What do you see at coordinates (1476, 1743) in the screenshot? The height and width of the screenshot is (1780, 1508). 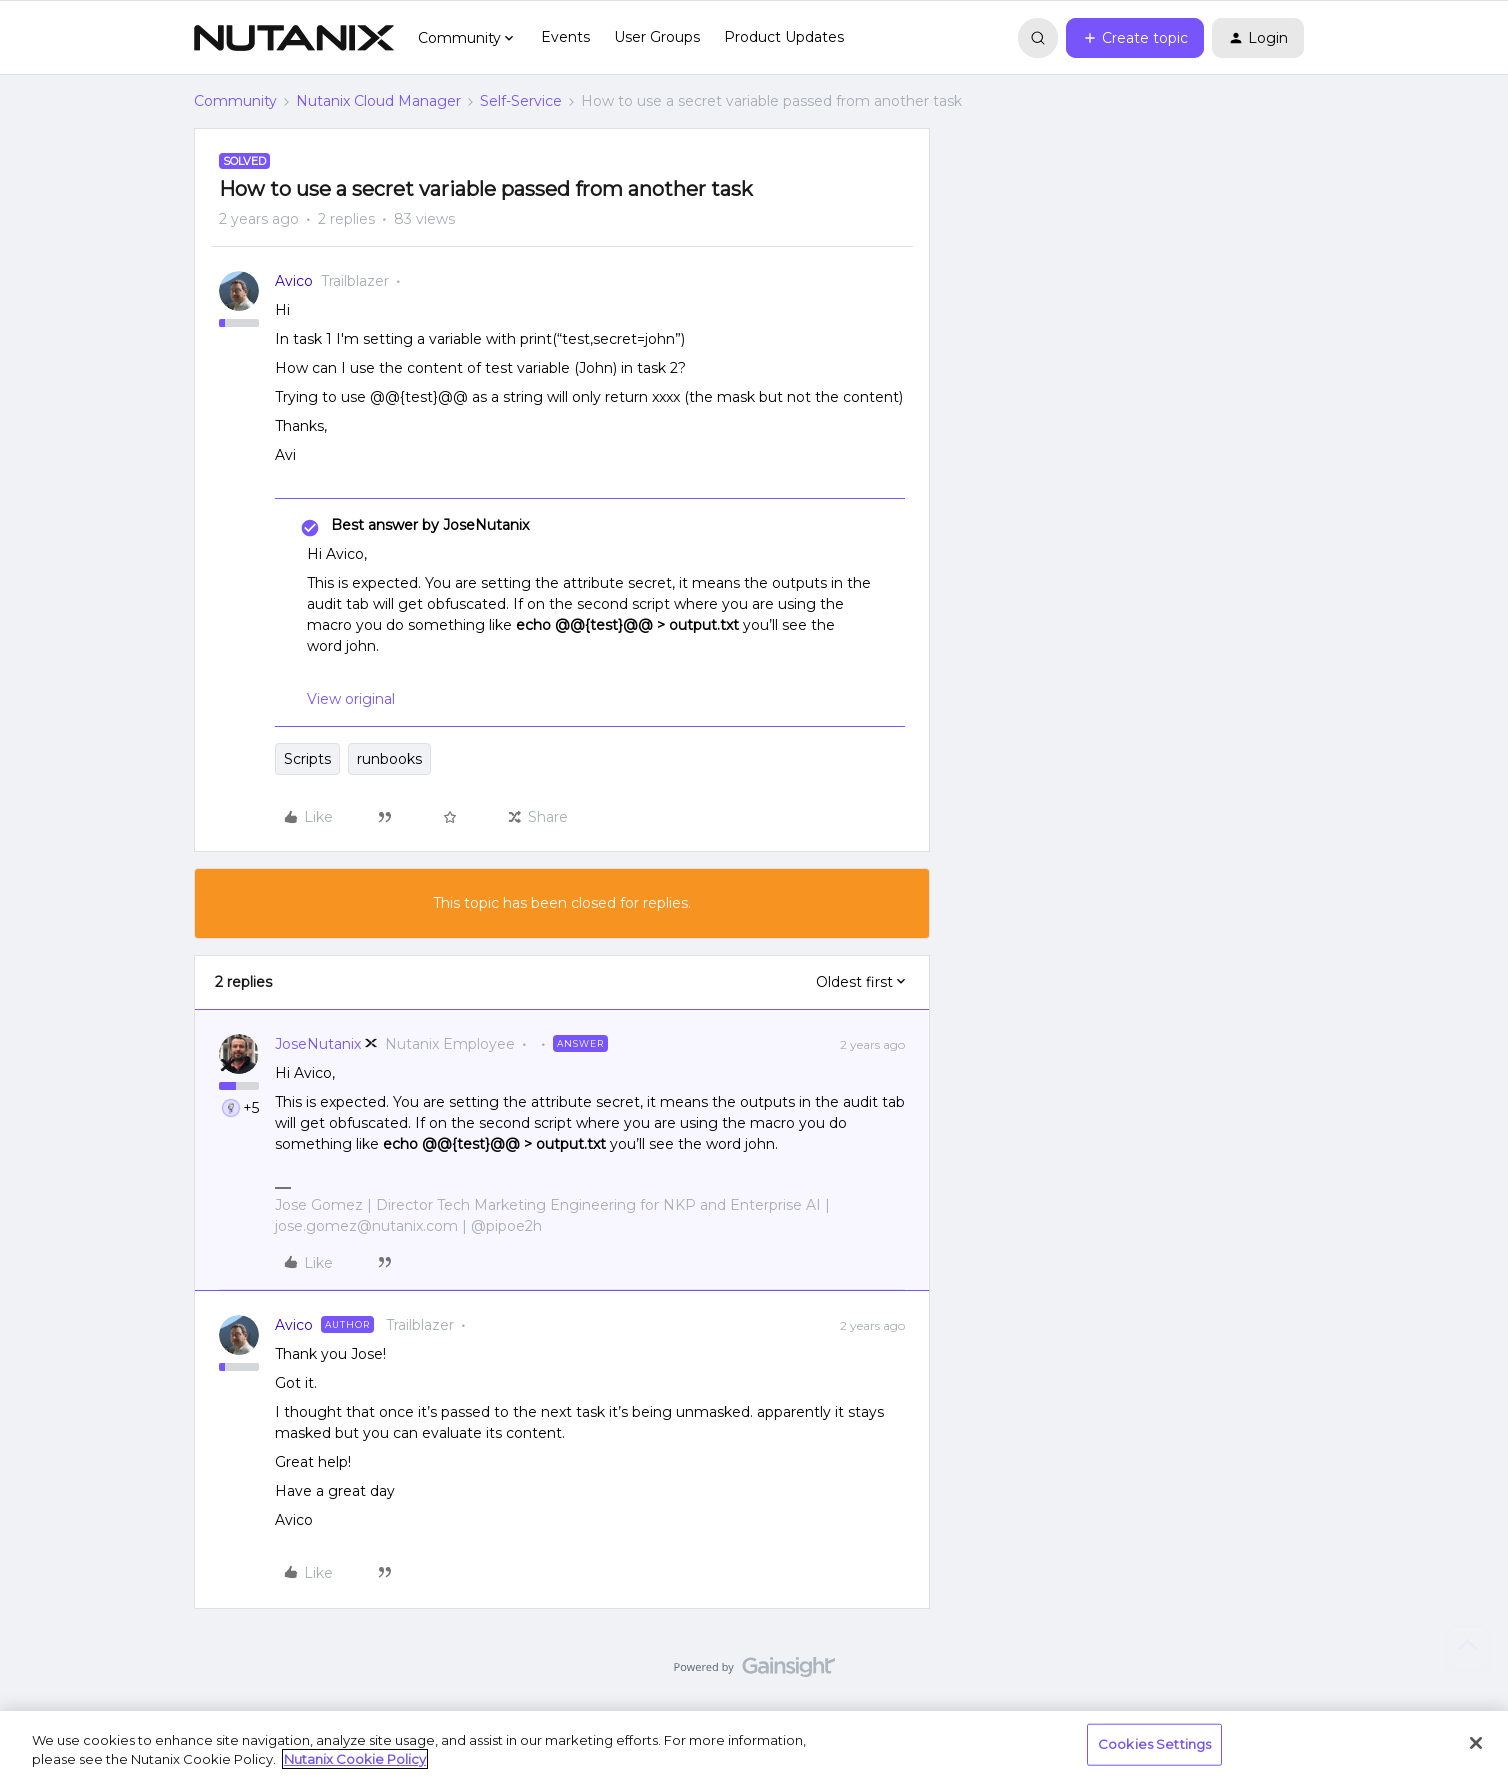 I see `[Close]` at bounding box center [1476, 1743].